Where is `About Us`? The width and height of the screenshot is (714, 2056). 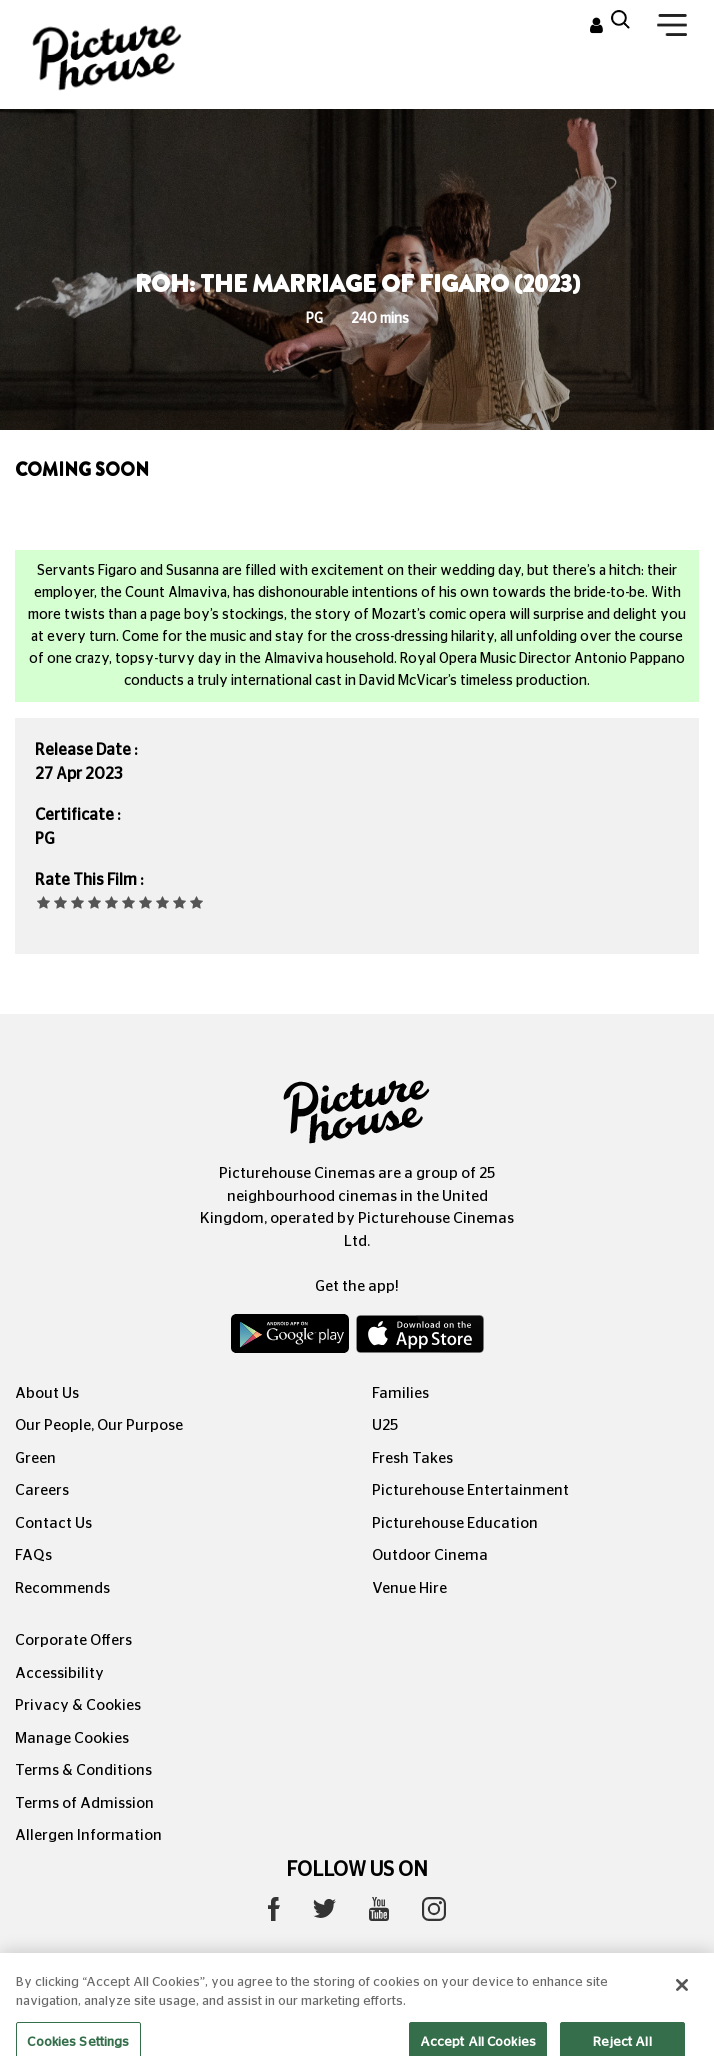 About Us is located at coordinates (47, 1393).